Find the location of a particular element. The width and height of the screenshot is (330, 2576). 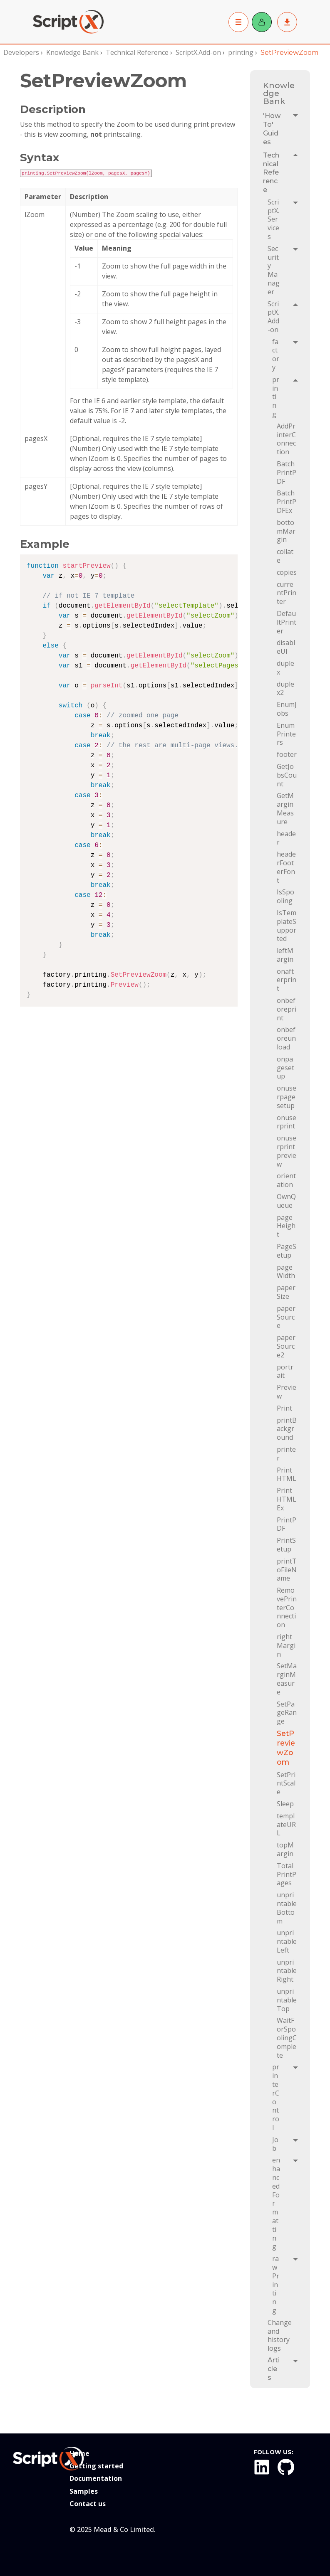

disableUI is located at coordinates (286, 647).